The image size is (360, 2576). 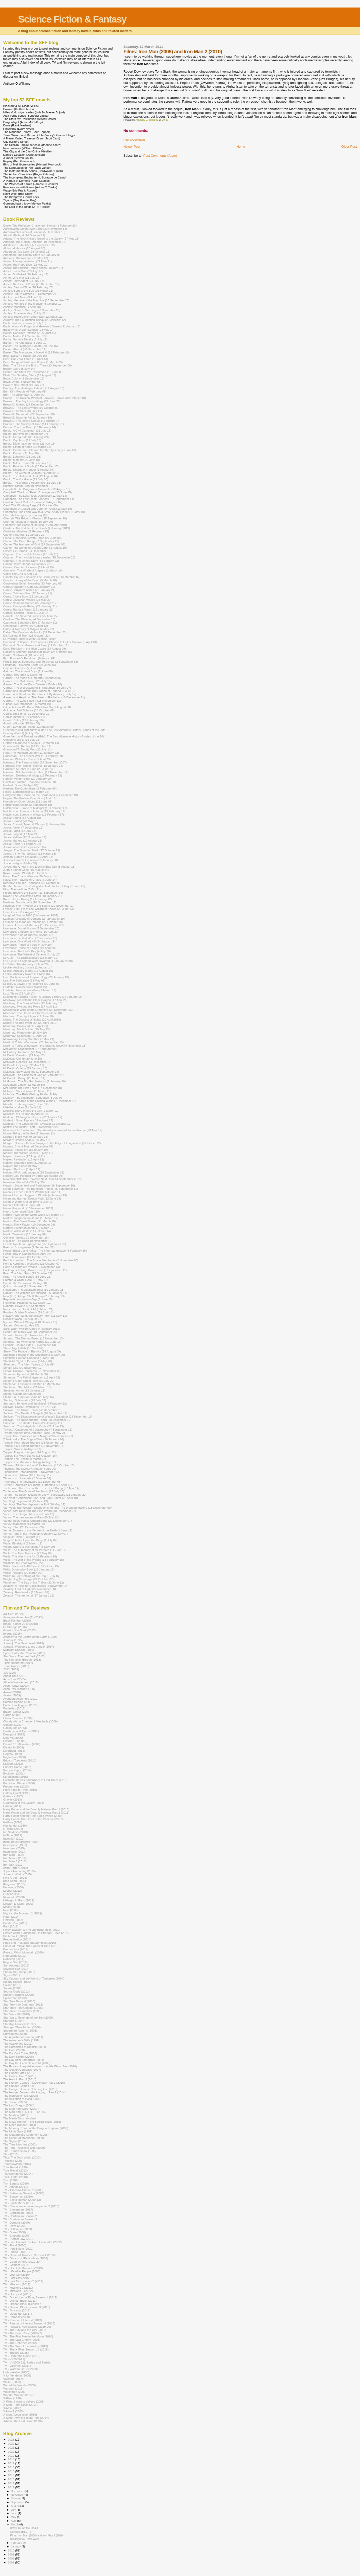 What do you see at coordinates (15, 1627) in the screenshot?
I see `Dr Strange (2016)` at bounding box center [15, 1627].